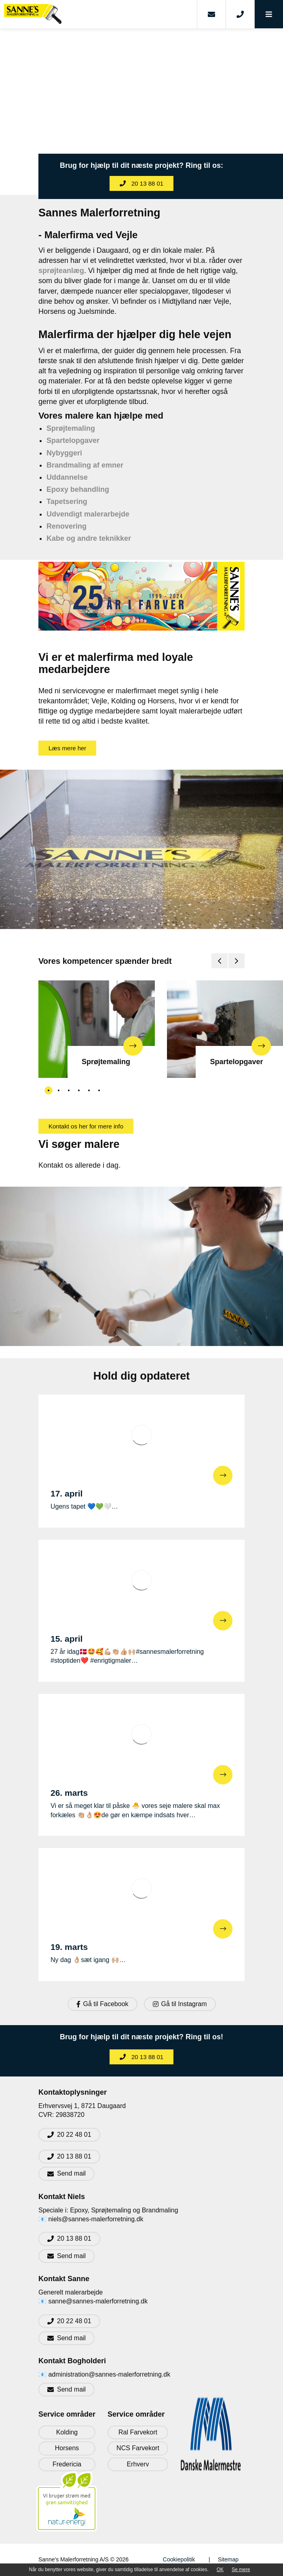 This screenshot has width=283, height=2576. What do you see at coordinates (71, 2173) in the screenshot?
I see `Send mail` at bounding box center [71, 2173].